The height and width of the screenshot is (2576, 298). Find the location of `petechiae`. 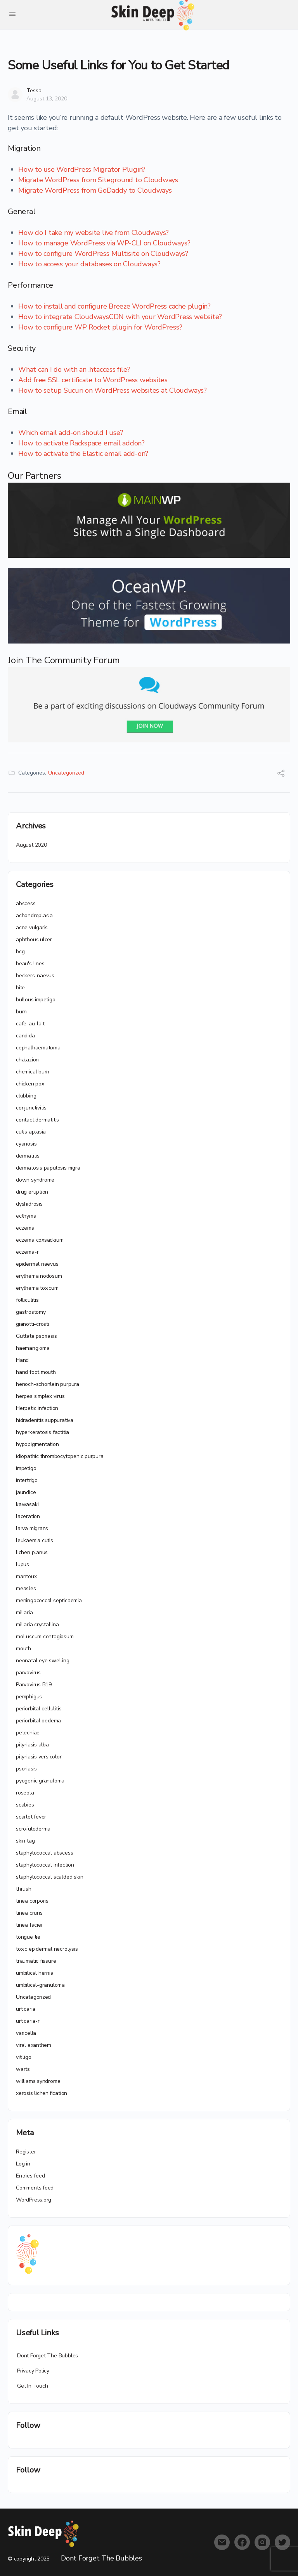

petechiae is located at coordinates (28, 1732).